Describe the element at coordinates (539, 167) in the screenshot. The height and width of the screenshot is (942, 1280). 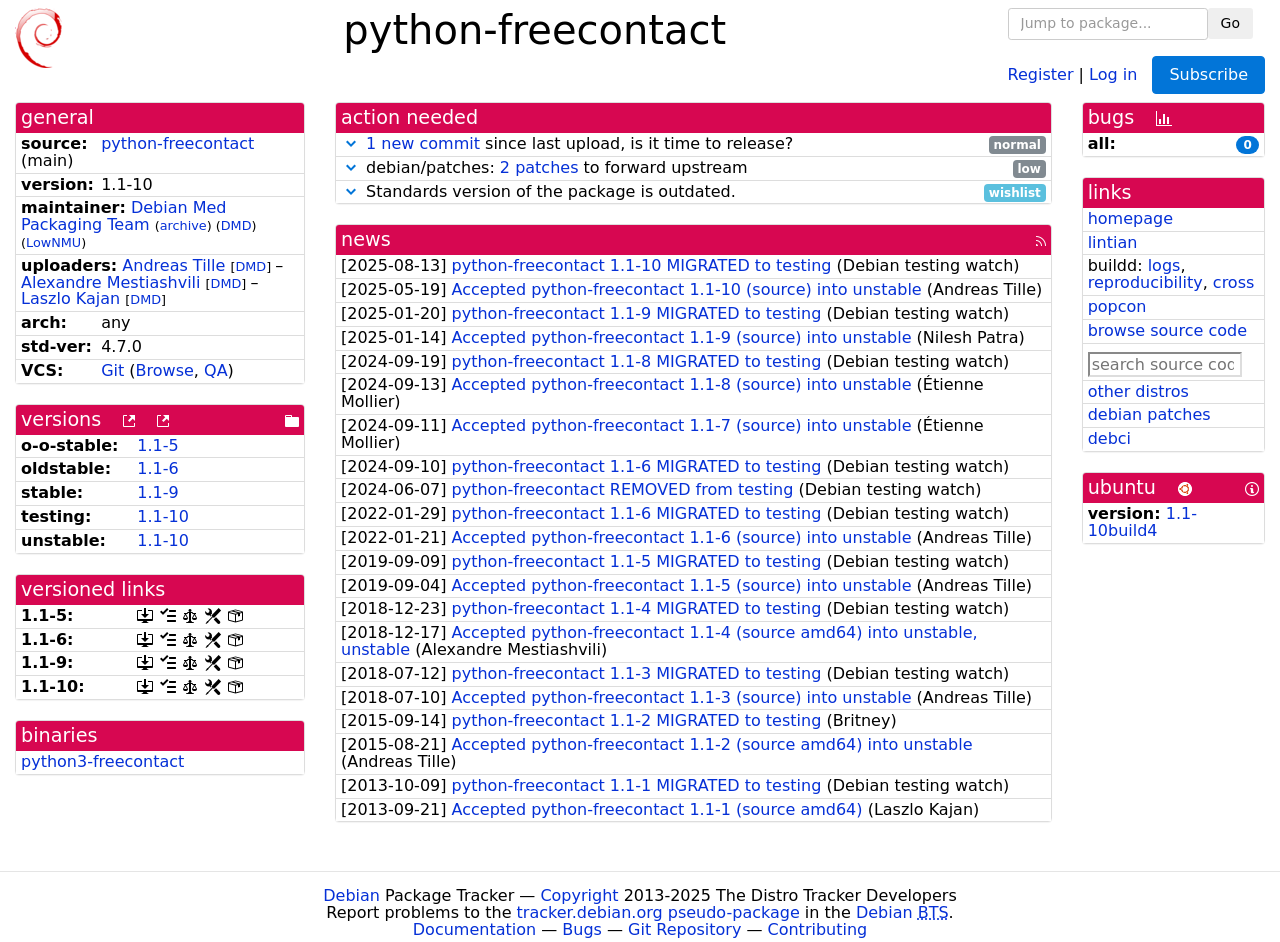
I see `2 patches` at that location.